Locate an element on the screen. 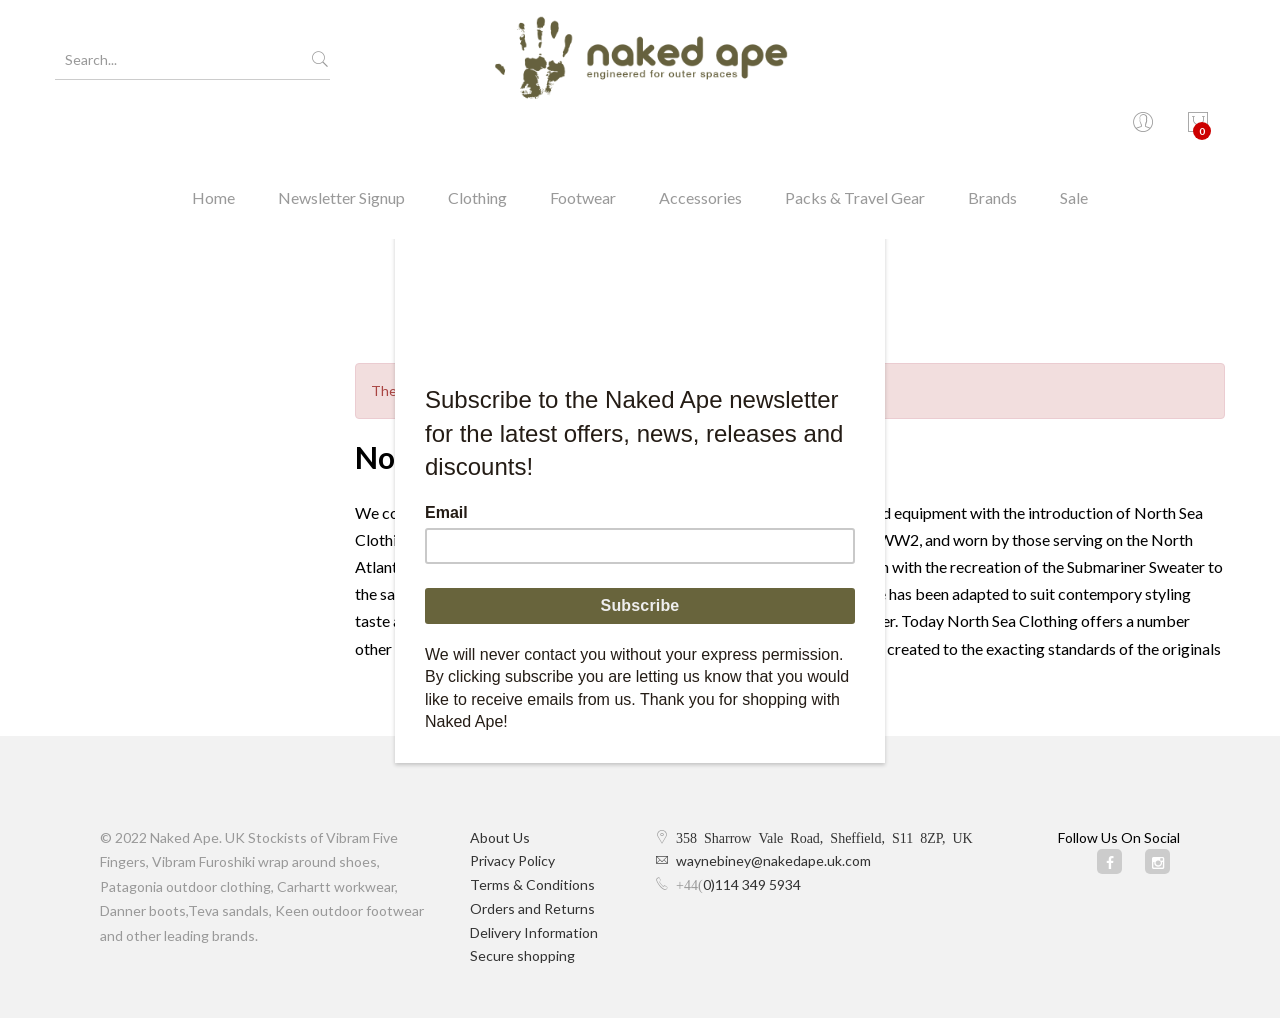 The width and height of the screenshot is (1280, 1018). Packs & Travel Gear is located at coordinates (855, 134).